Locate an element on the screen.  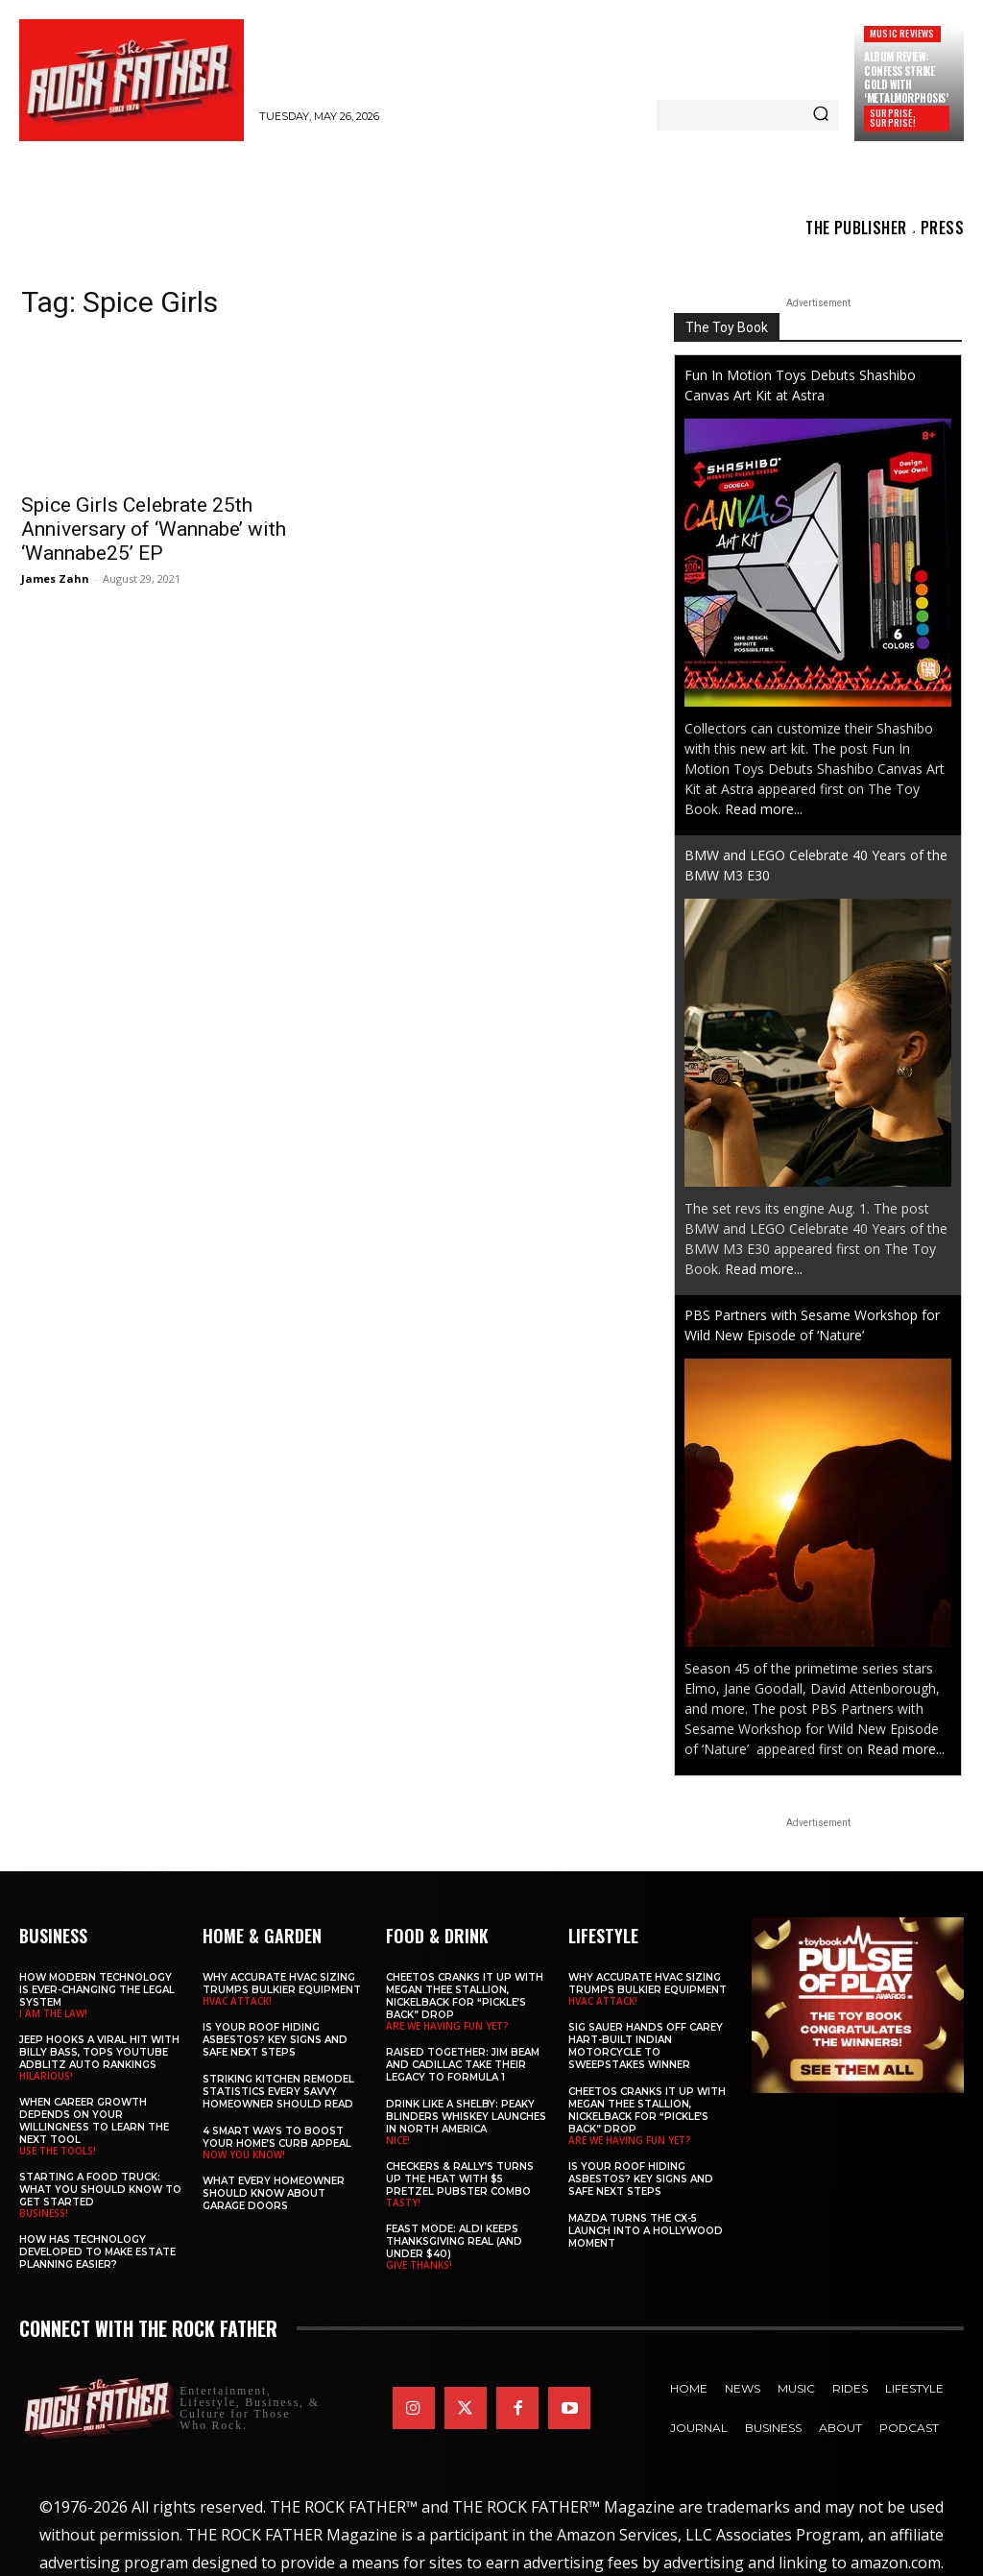
ARE WE HAVING FUN YET? is located at coordinates (447, 2026).